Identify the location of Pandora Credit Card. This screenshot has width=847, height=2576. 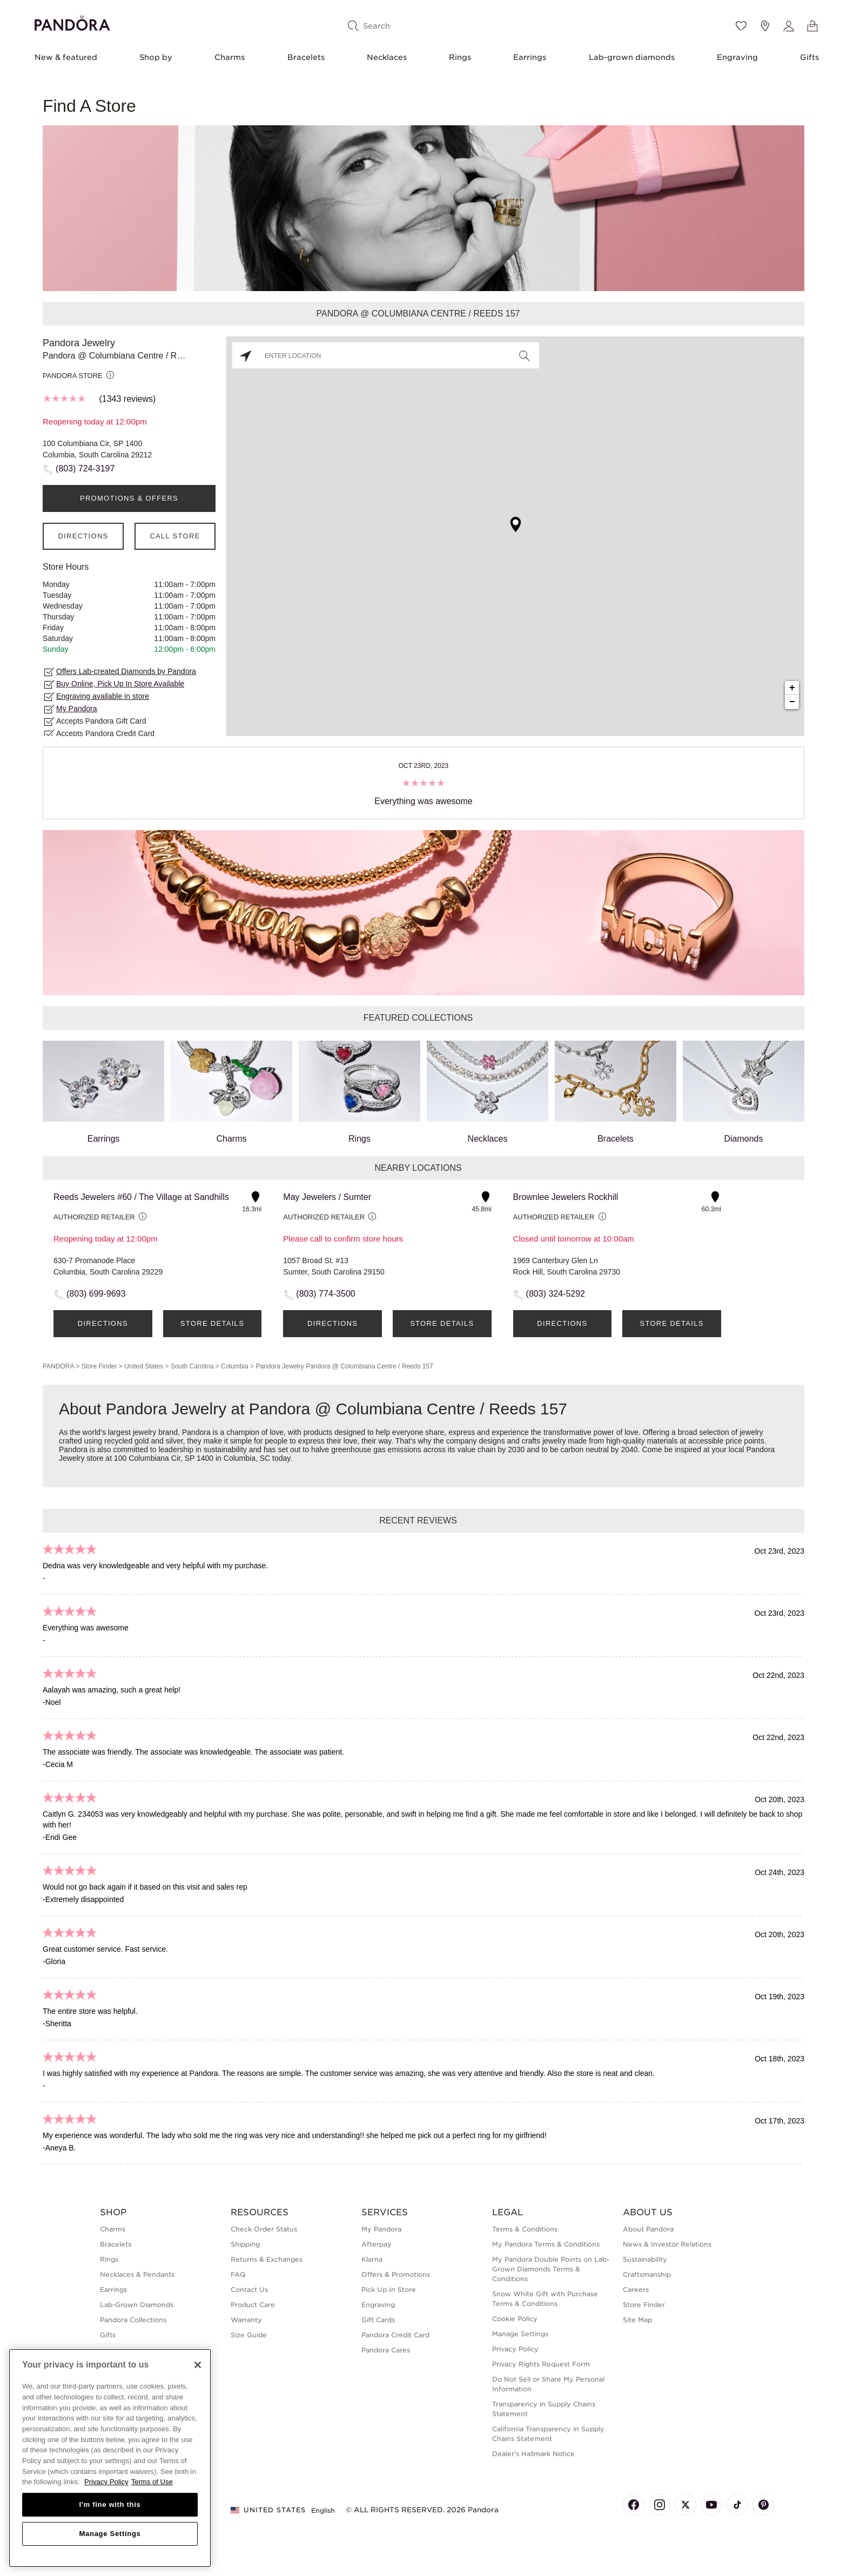
(395, 2335).